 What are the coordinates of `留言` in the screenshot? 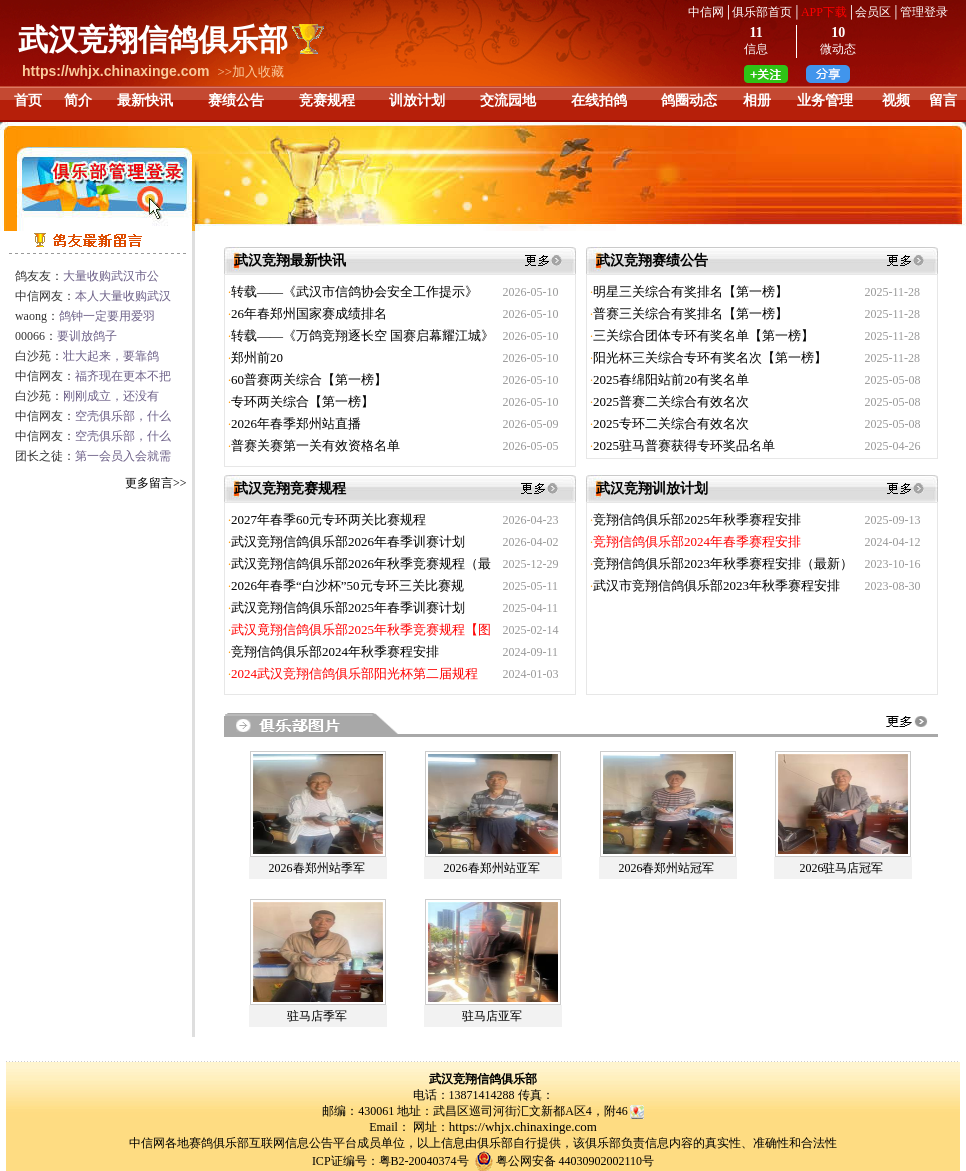 It's located at (943, 100).